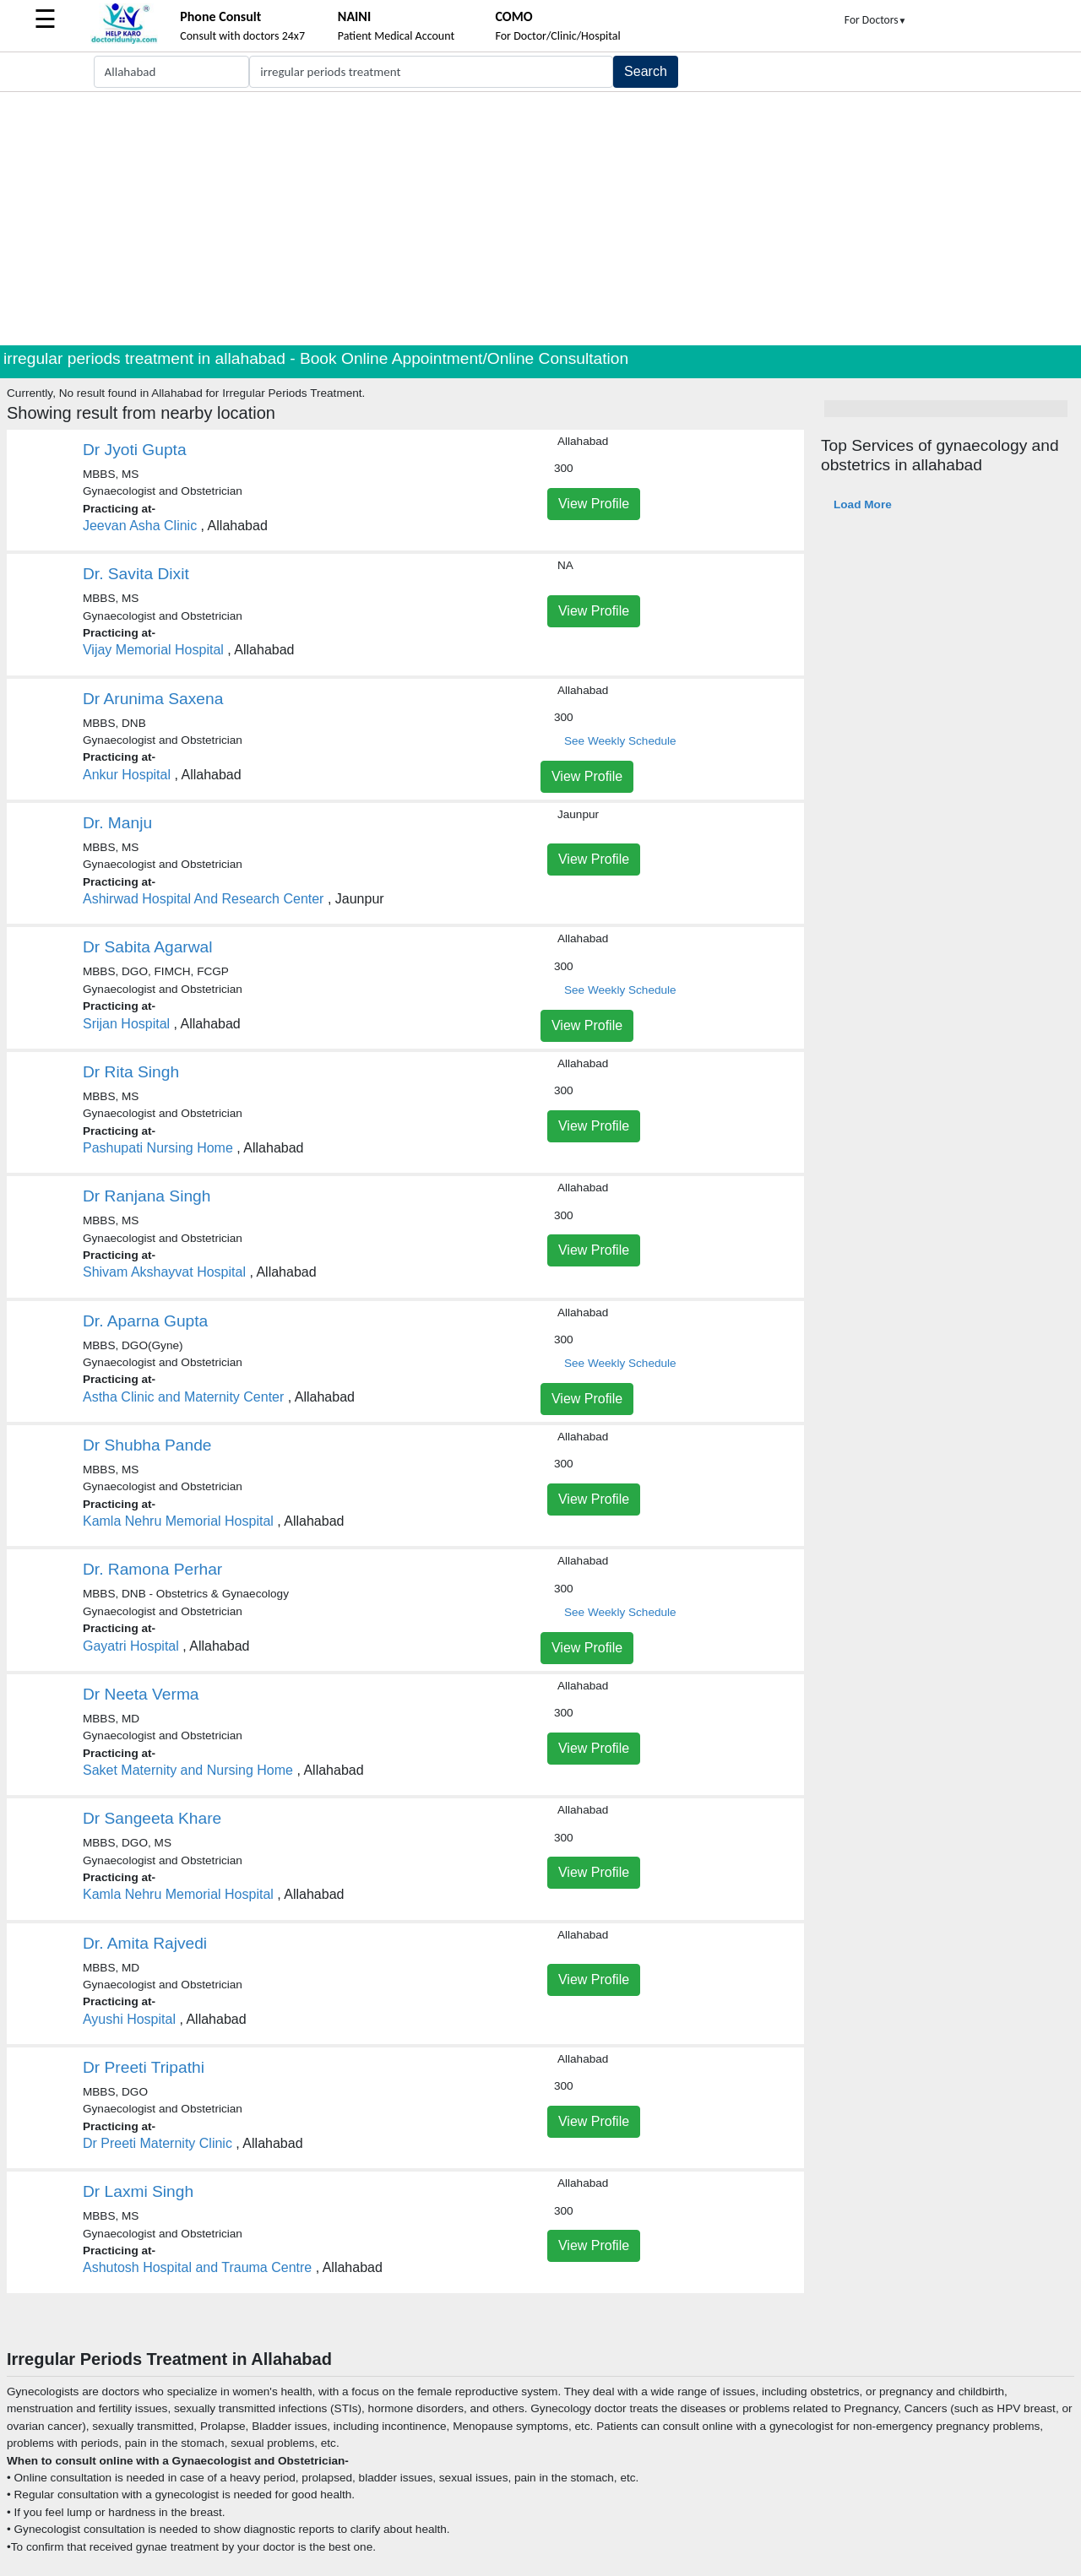 Image resolution: width=1081 pixels, height=2576 pixels. I want to click on For Doctors, so click(876, 20).